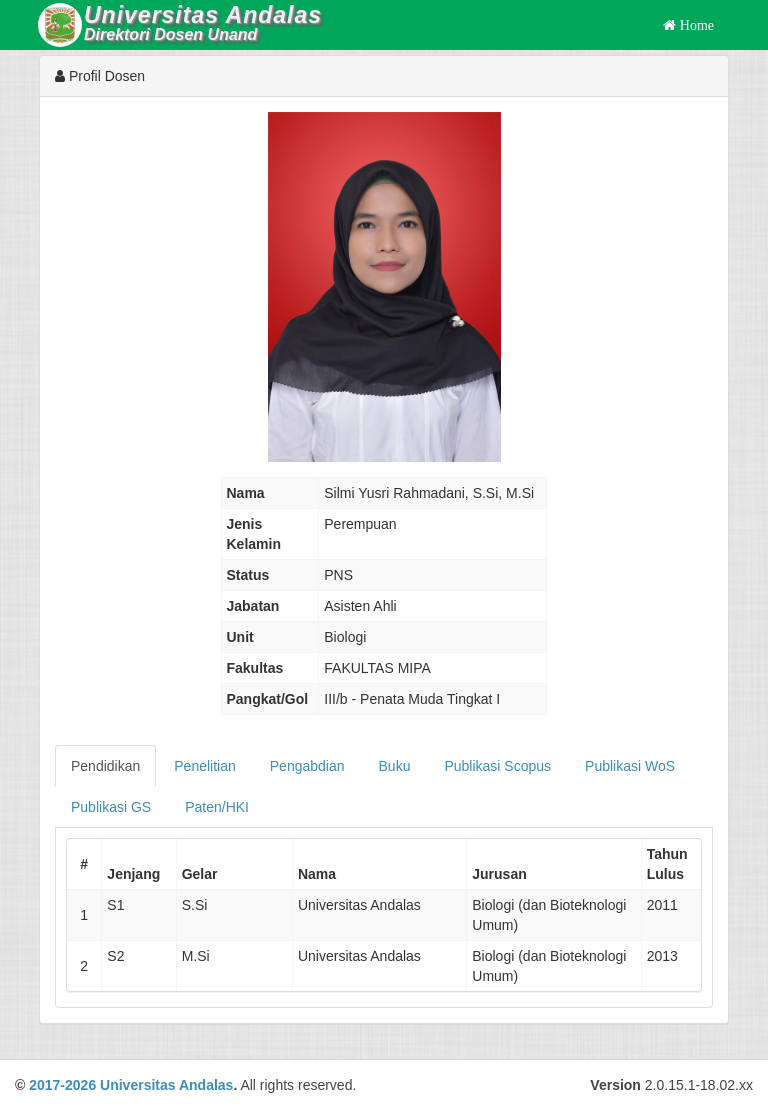 The height and width of the screenshot is (1110, 768). What do you see at coordinates (62, 1085) in the screenshot?
I see `2017-2026` at bounding box center [62, 1085].